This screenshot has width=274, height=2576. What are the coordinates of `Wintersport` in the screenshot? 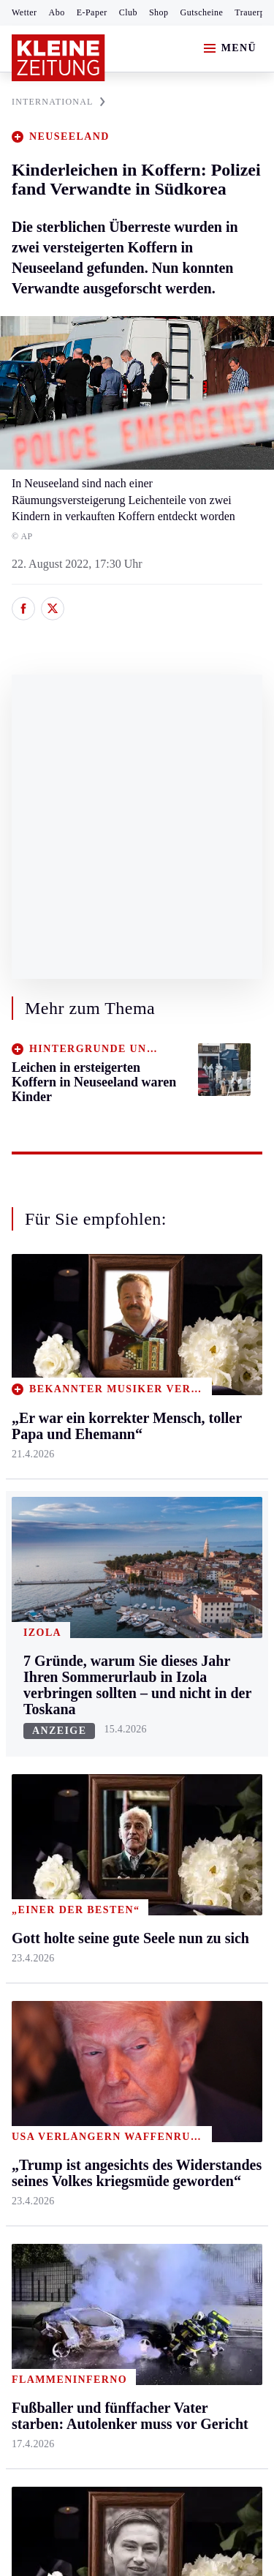 It's located at (39, 1835).